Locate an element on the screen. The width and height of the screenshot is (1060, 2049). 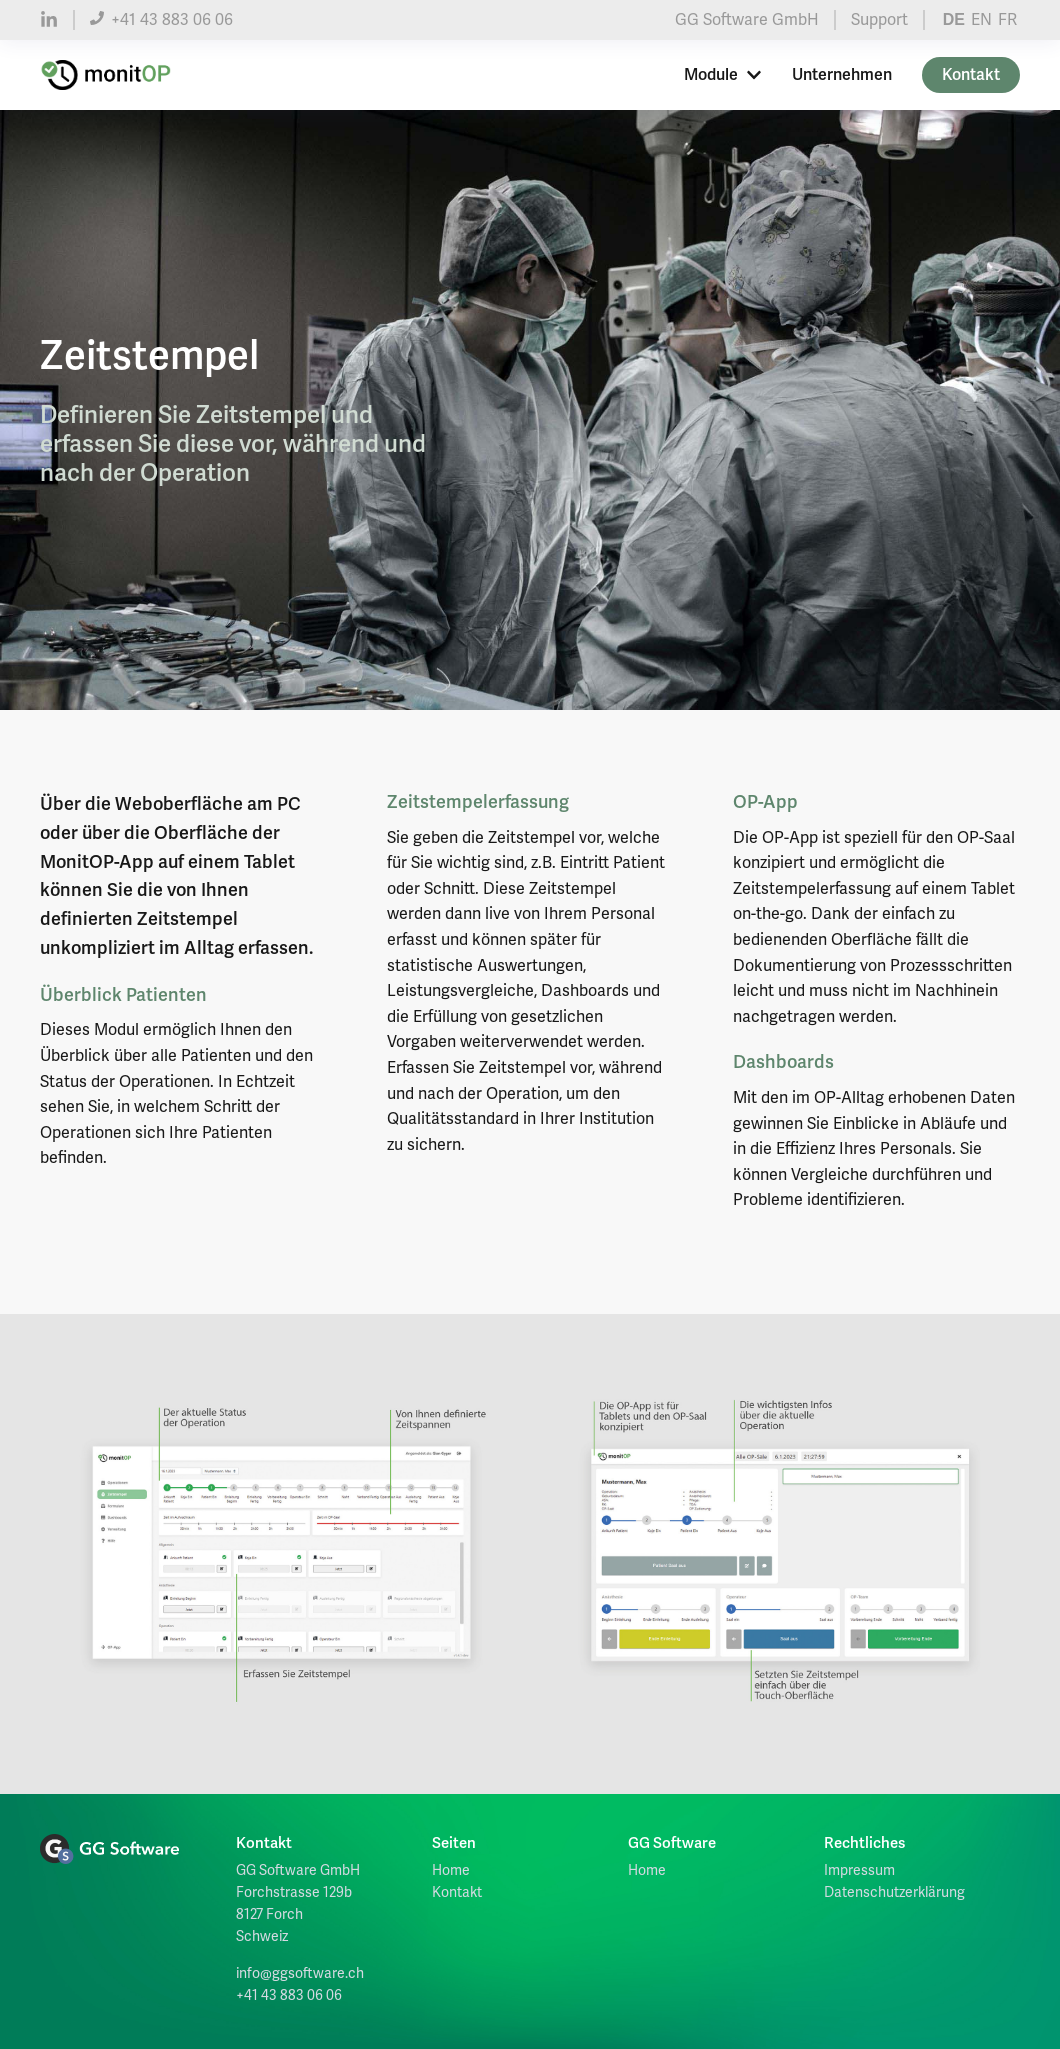
+41 43 883 06 06 is located at coordinates (161, 20).